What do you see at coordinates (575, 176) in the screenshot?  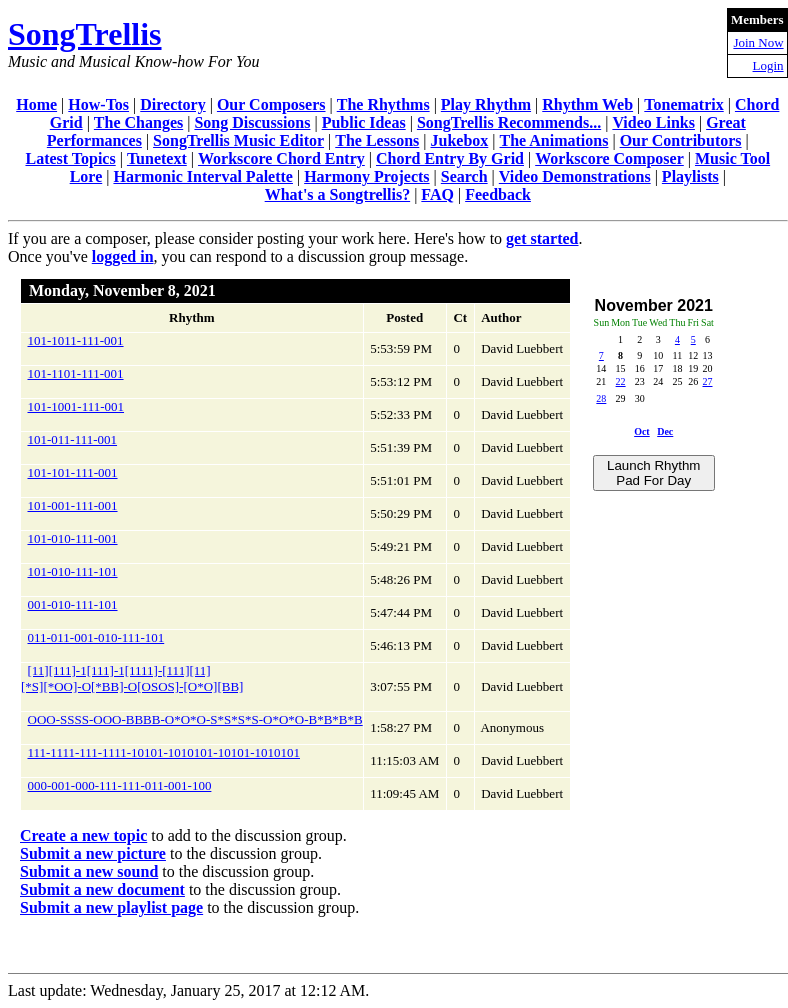 I see `Video Demonstrations` at bounding box center [575, 176].